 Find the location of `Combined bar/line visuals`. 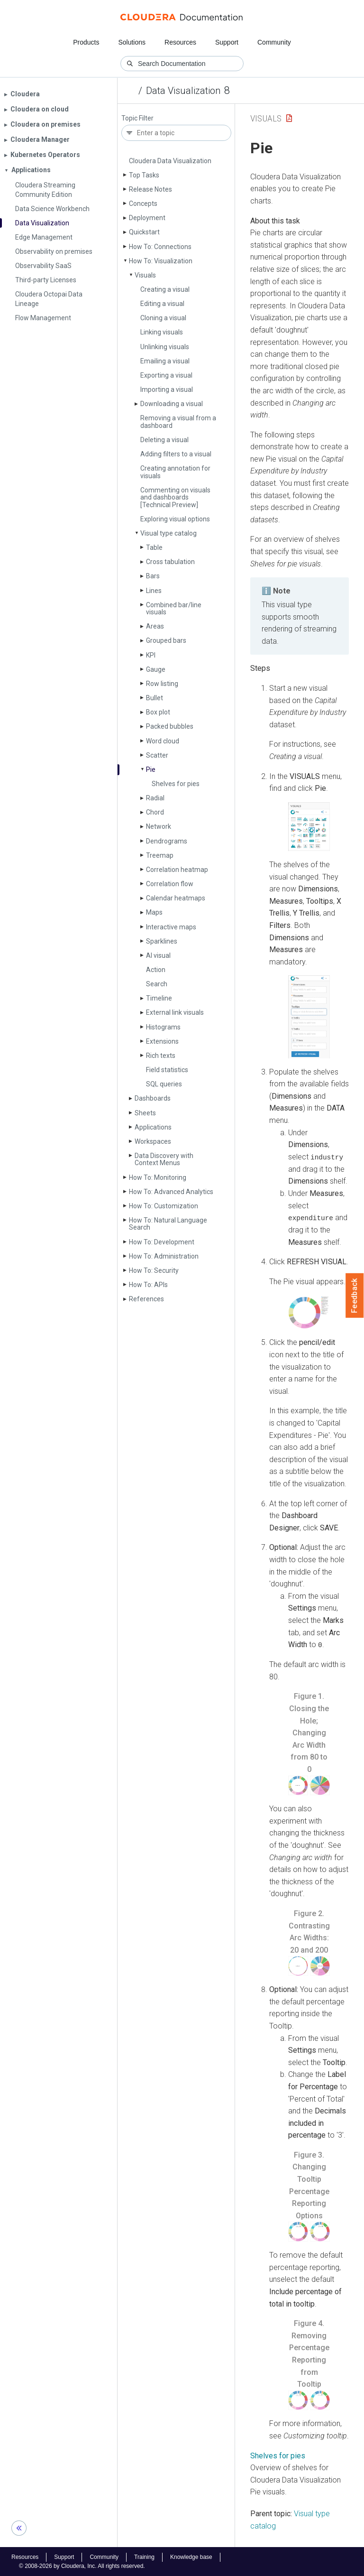

Combined bar/line visuals is located at coordinates (173, 608).